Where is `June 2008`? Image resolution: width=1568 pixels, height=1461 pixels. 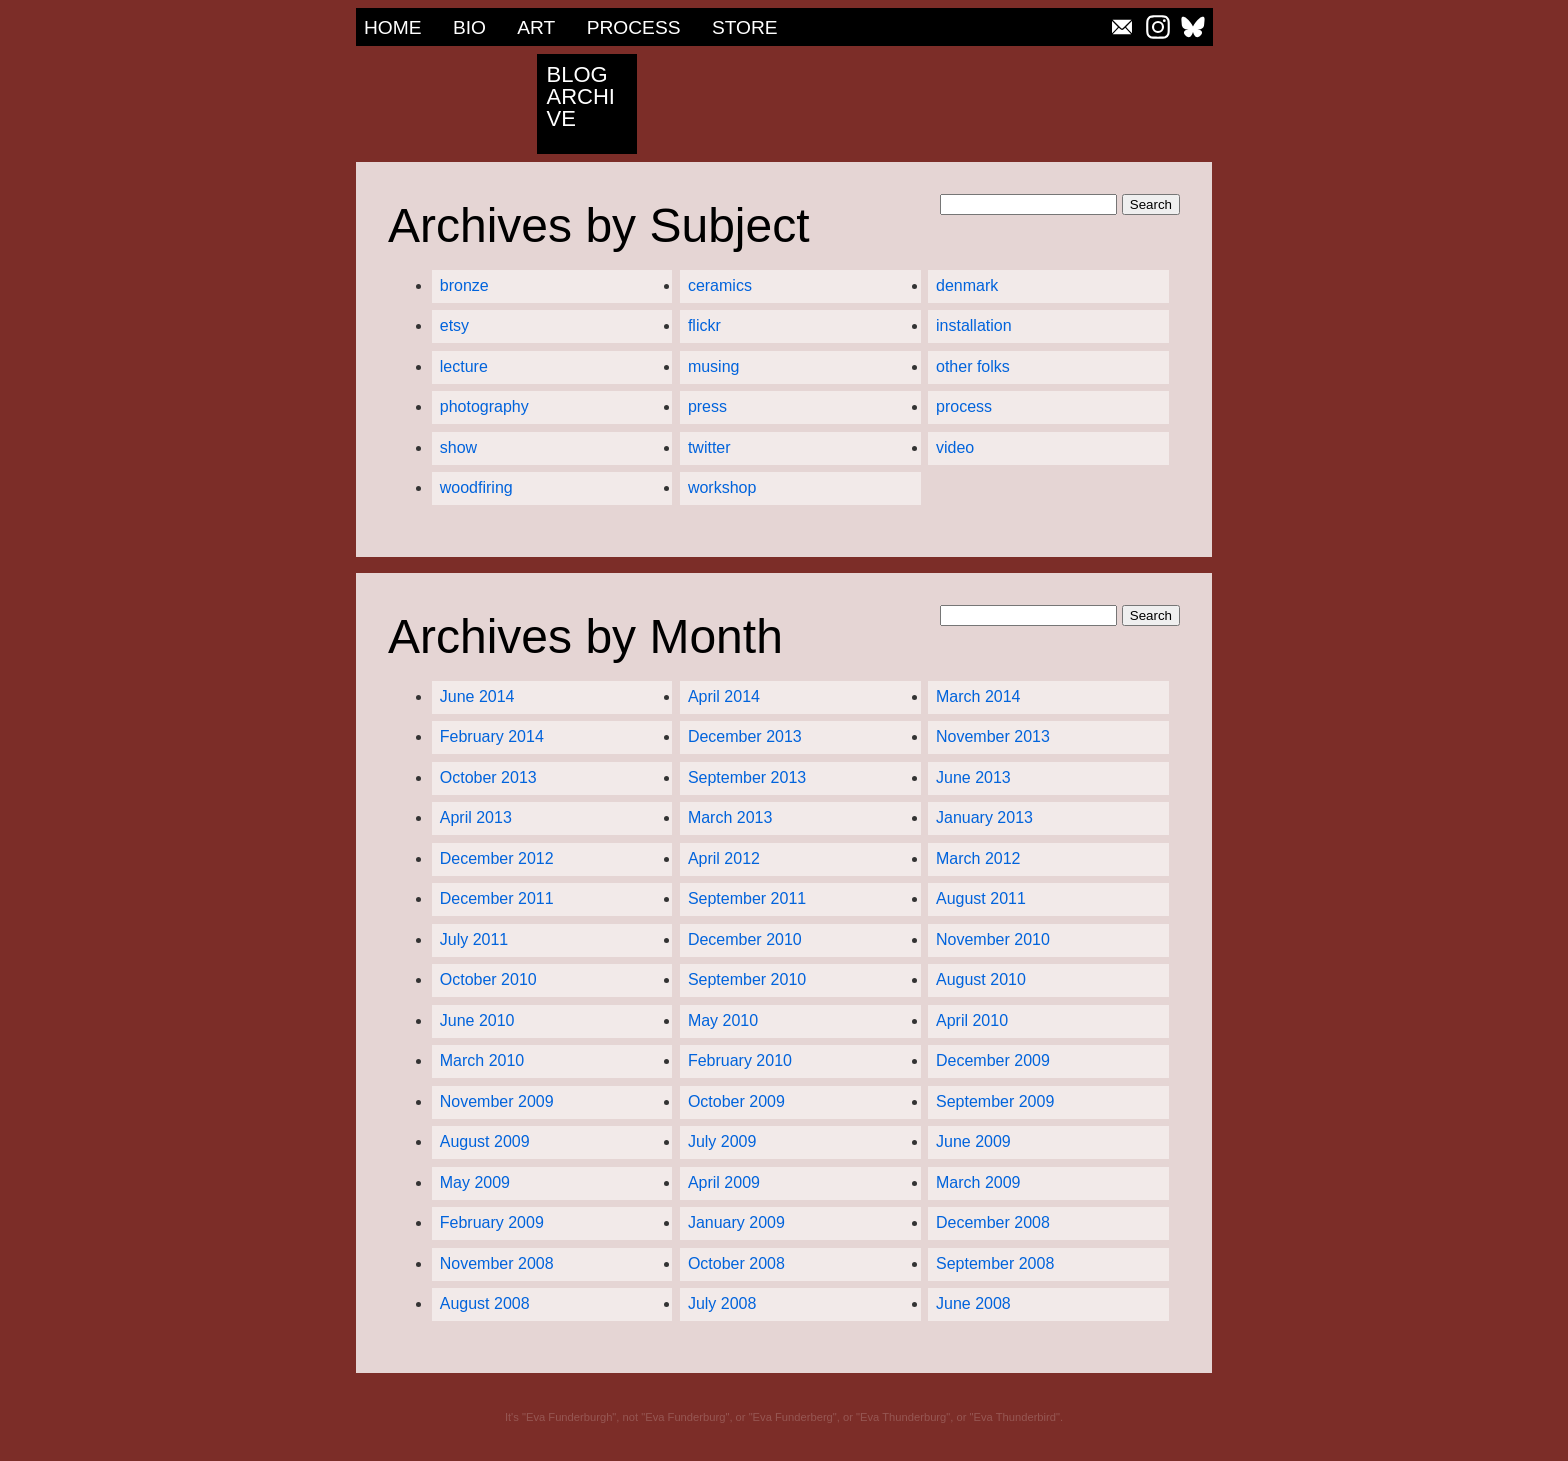
June 2008 is located at coordinates (973, 1304).